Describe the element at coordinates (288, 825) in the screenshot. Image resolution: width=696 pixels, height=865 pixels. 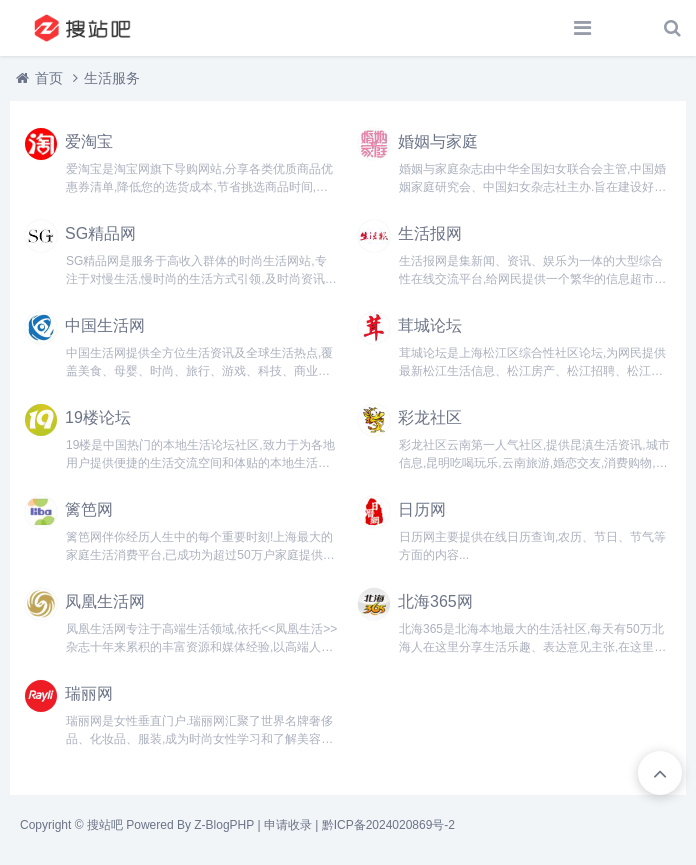
I see `申请收录` at that location.